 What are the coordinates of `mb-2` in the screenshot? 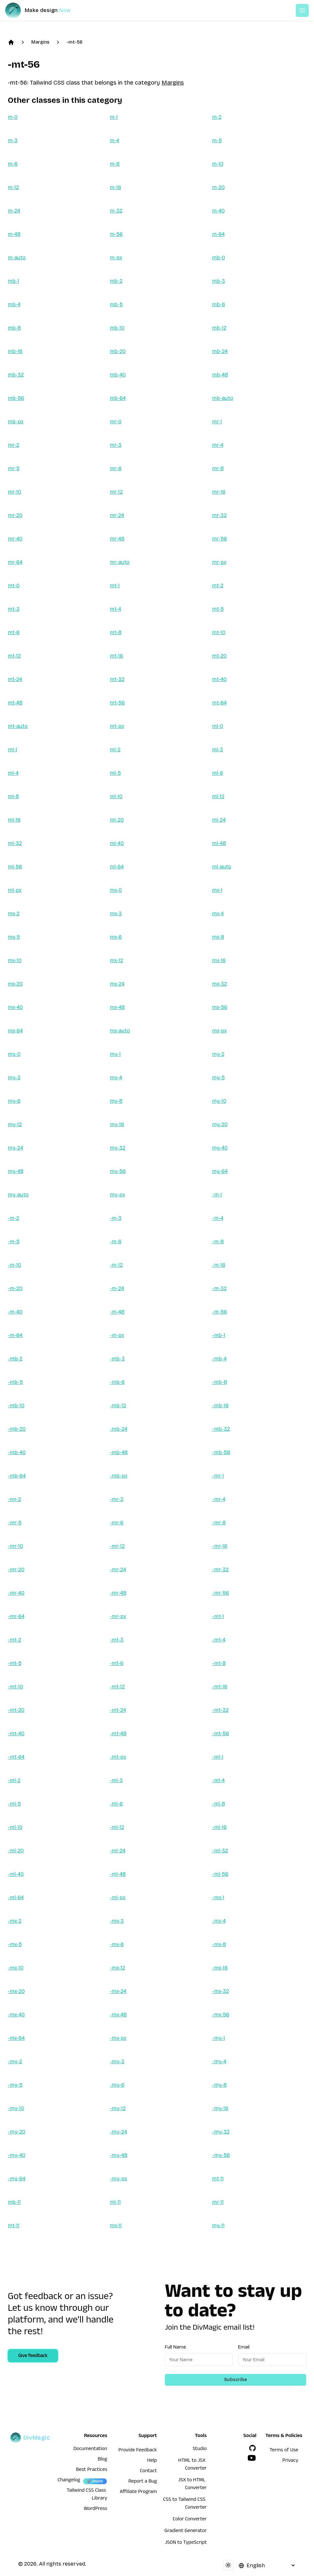 It's located at (116, 281).